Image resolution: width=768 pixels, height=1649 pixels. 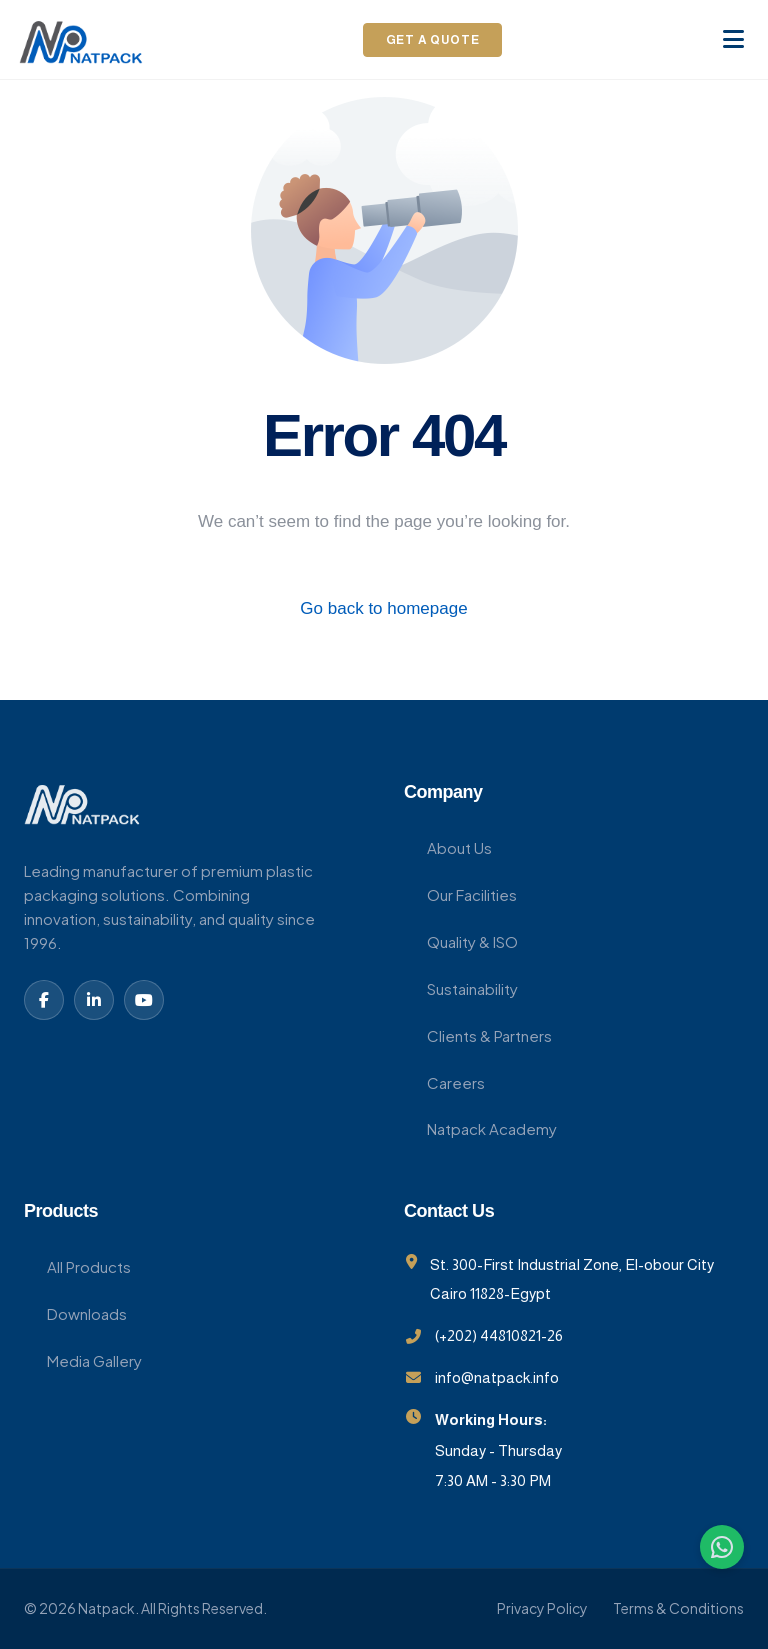 What do you see at coordinates (75, 1313) in the screenshot?
I see `Downloads` at bounding box center [75, 1313].